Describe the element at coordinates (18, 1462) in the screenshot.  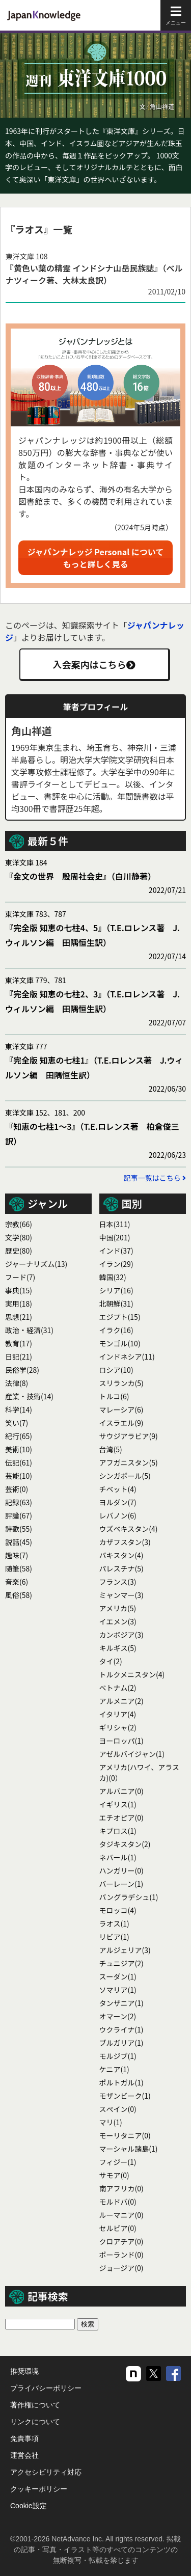
I see `伝記` at that location.